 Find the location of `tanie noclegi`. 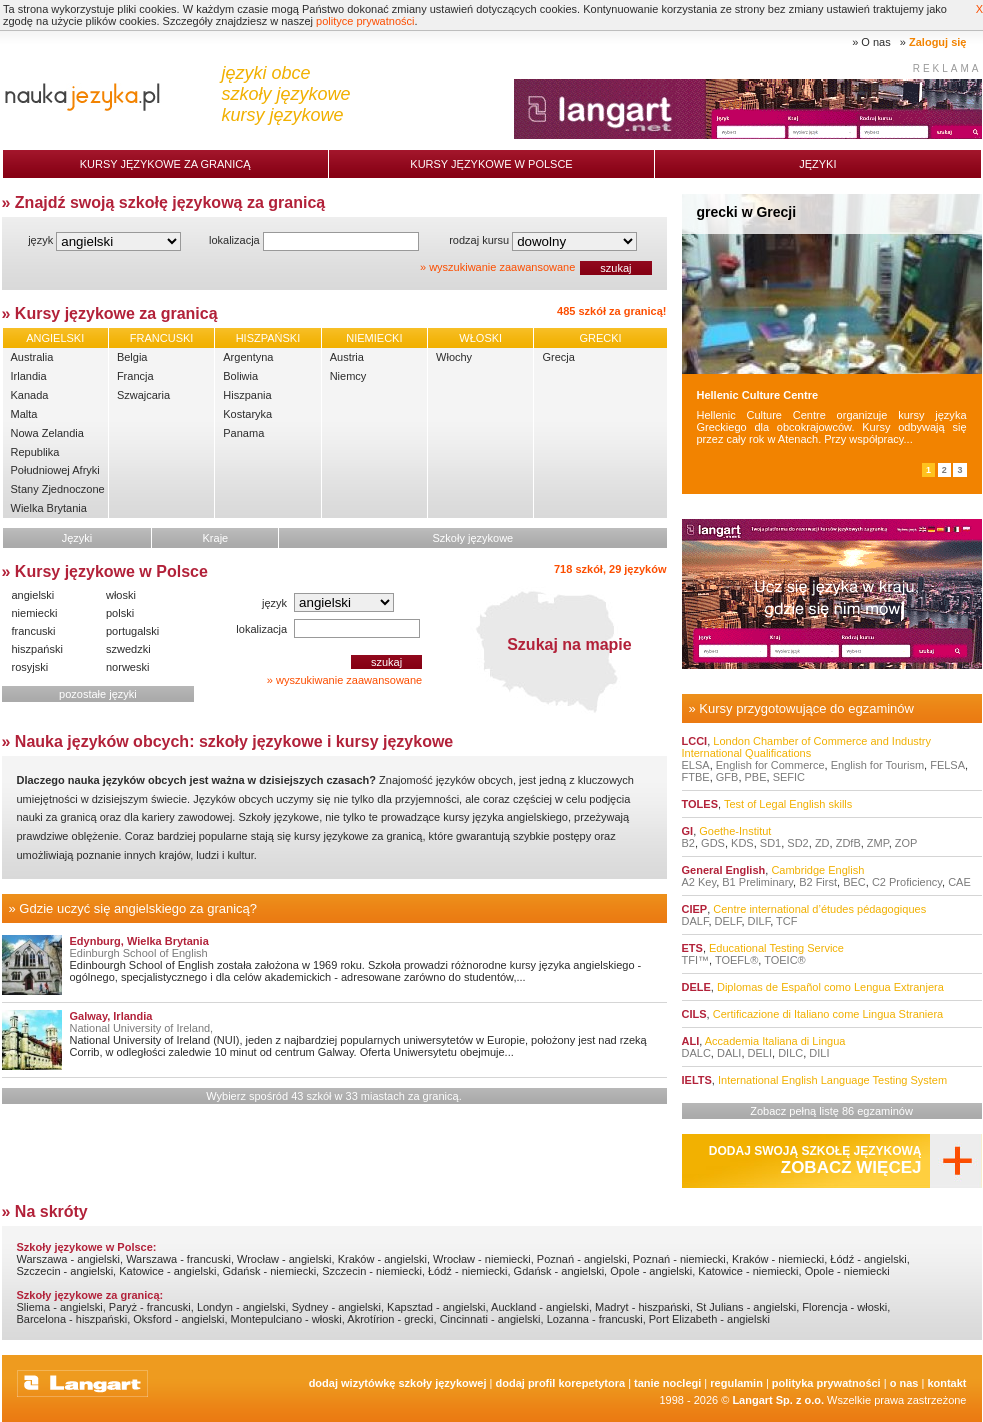

tanie noclegi is located at coordinates (667, 1383).